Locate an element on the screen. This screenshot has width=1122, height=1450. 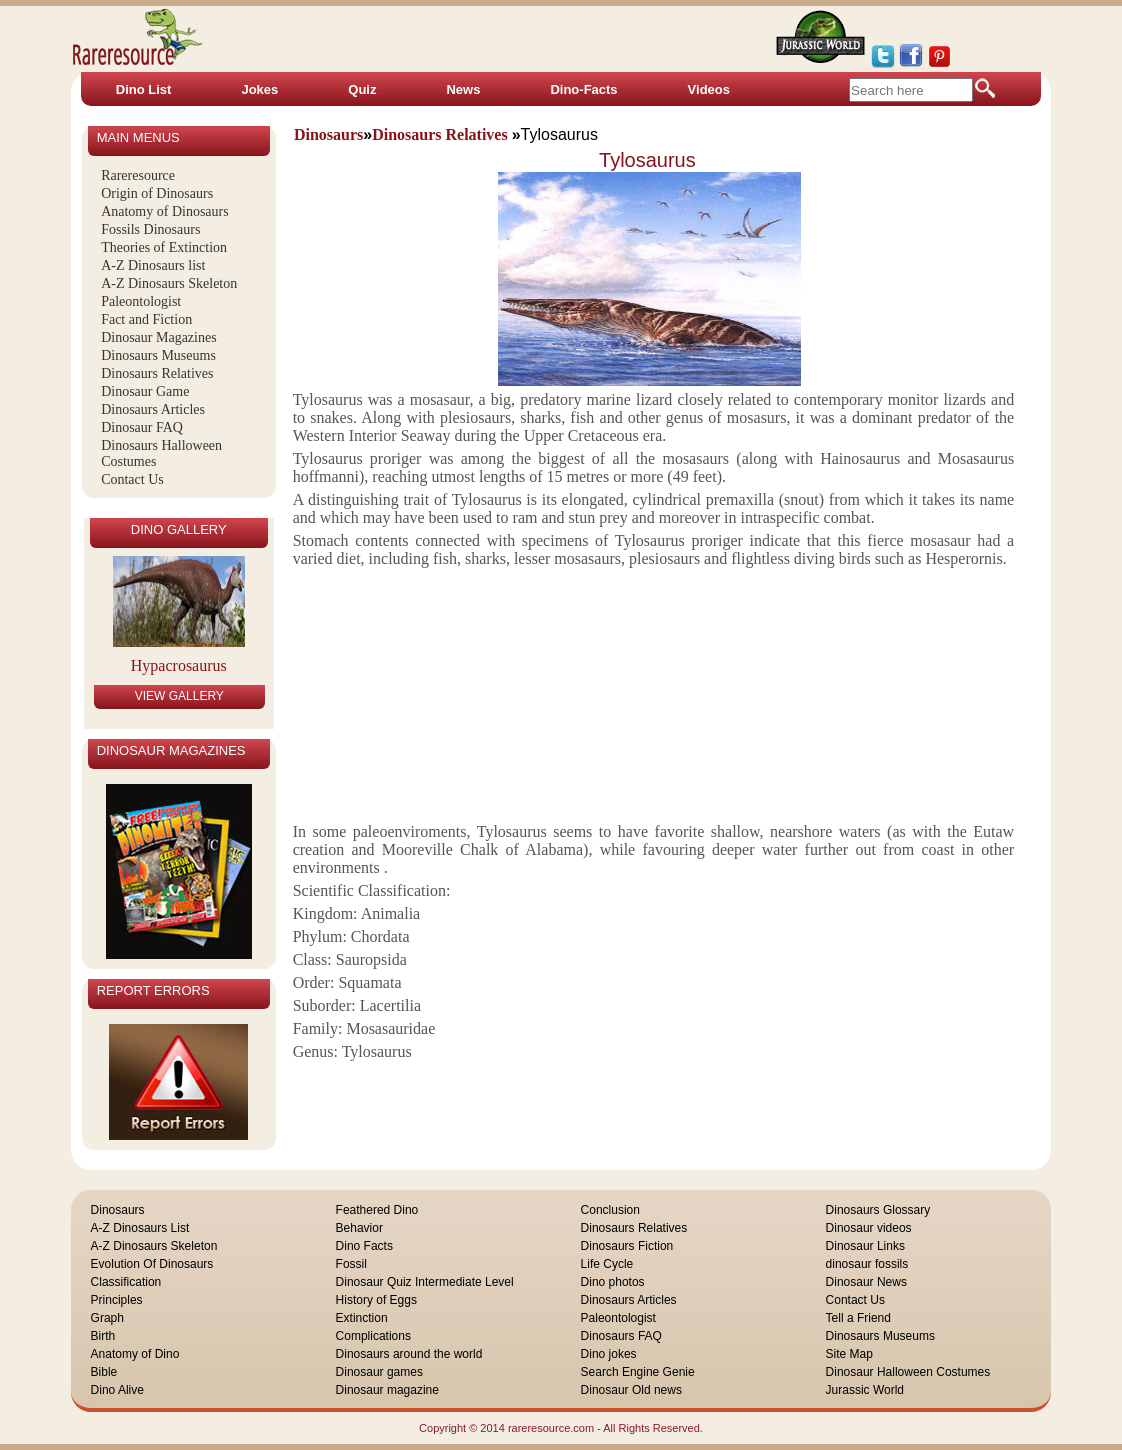
Conclusion is located at coordinates (610, 1210).